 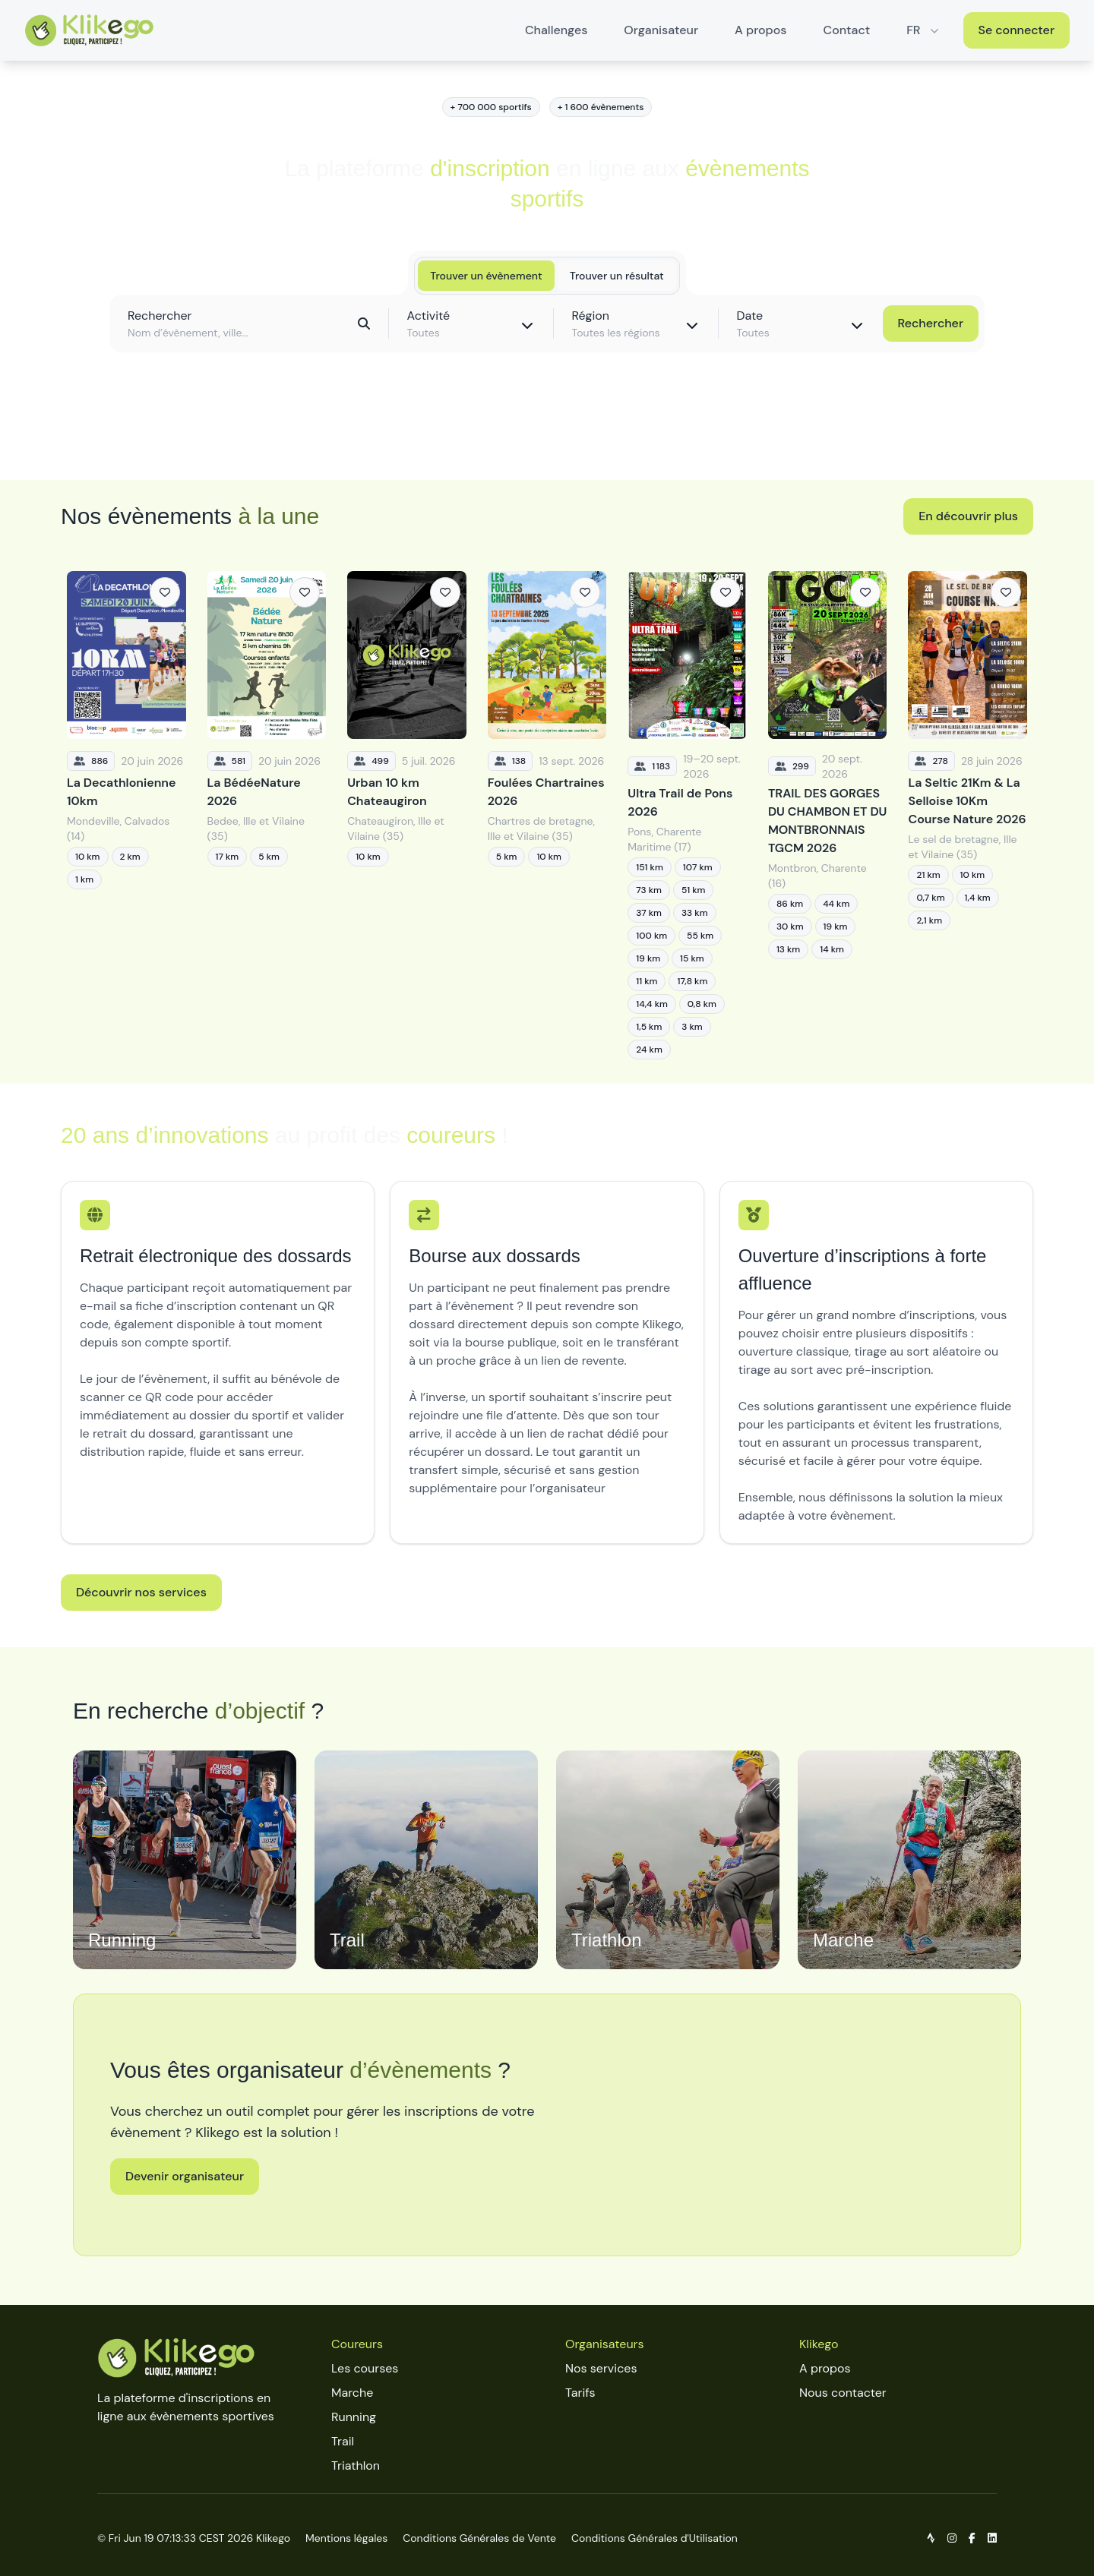 I want to click on Découvrir nos services, so click(x=141, y=1592).